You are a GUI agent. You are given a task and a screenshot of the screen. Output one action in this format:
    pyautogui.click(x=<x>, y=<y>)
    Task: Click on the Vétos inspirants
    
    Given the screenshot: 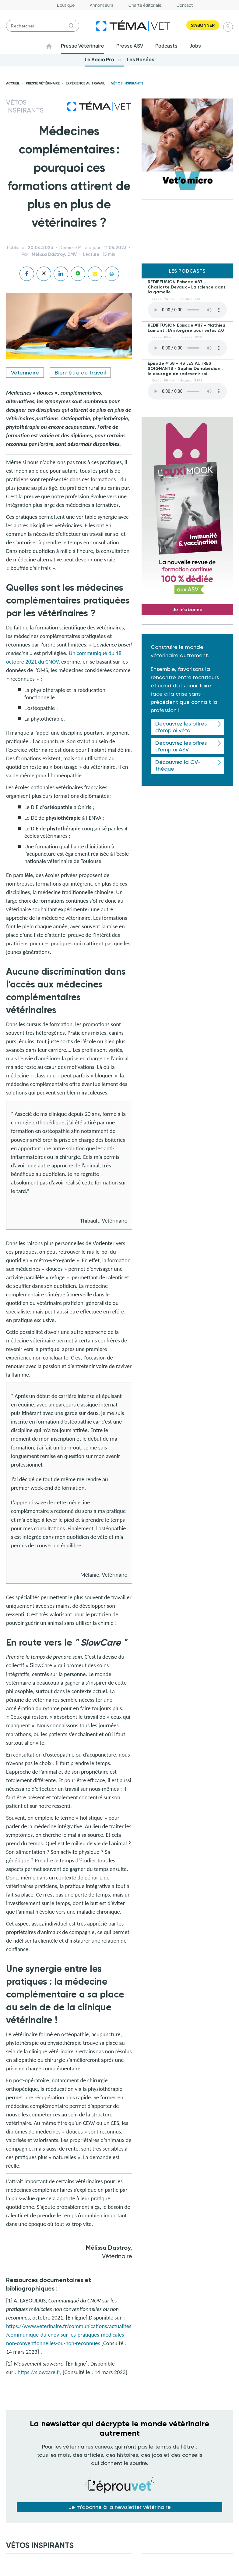 What is the action you would take?
    pyautogui.click(x=127, y=84)
    